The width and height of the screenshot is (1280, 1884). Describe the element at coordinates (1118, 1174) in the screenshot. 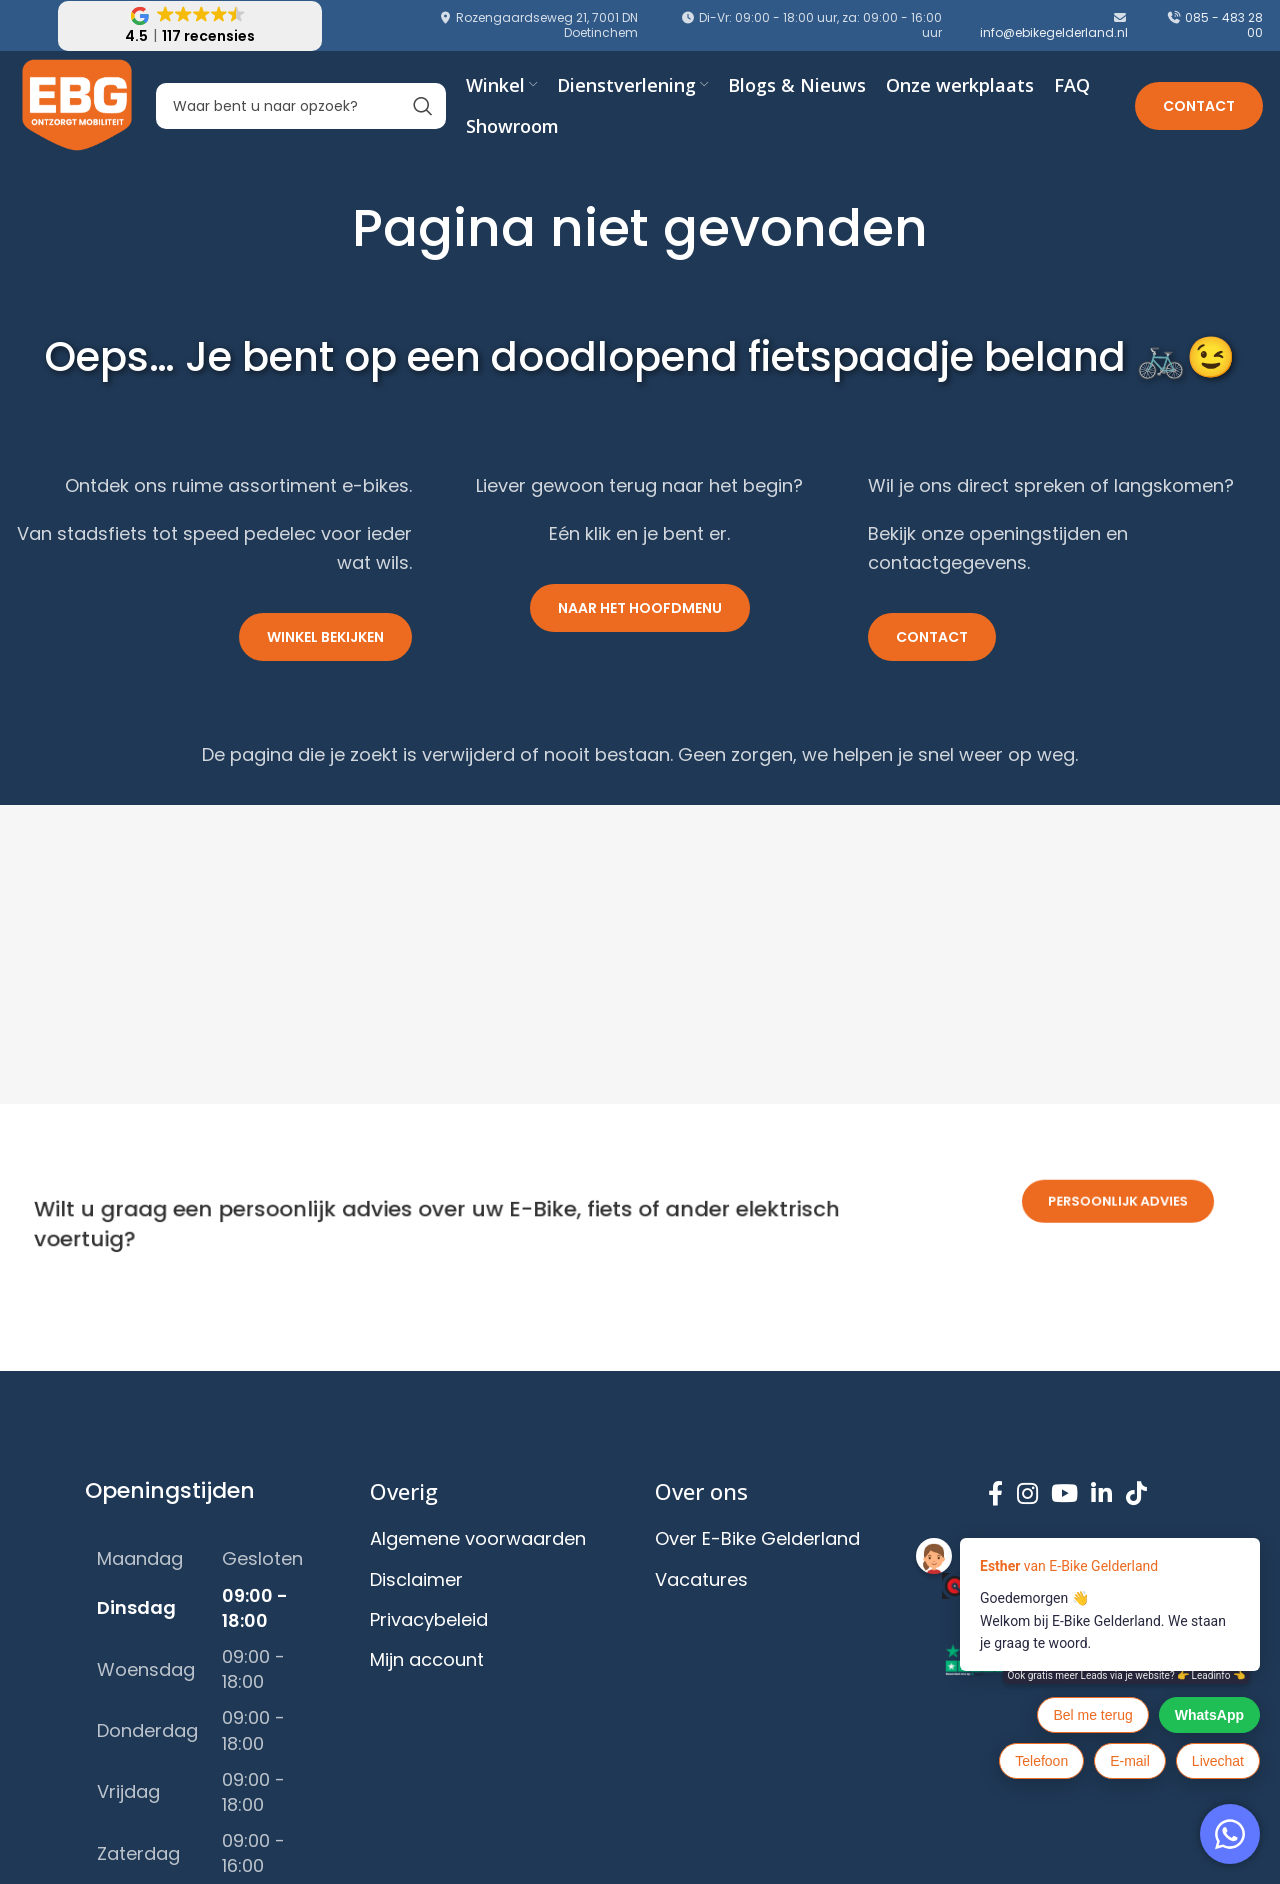

I see `persoonlijk advies` at that location.